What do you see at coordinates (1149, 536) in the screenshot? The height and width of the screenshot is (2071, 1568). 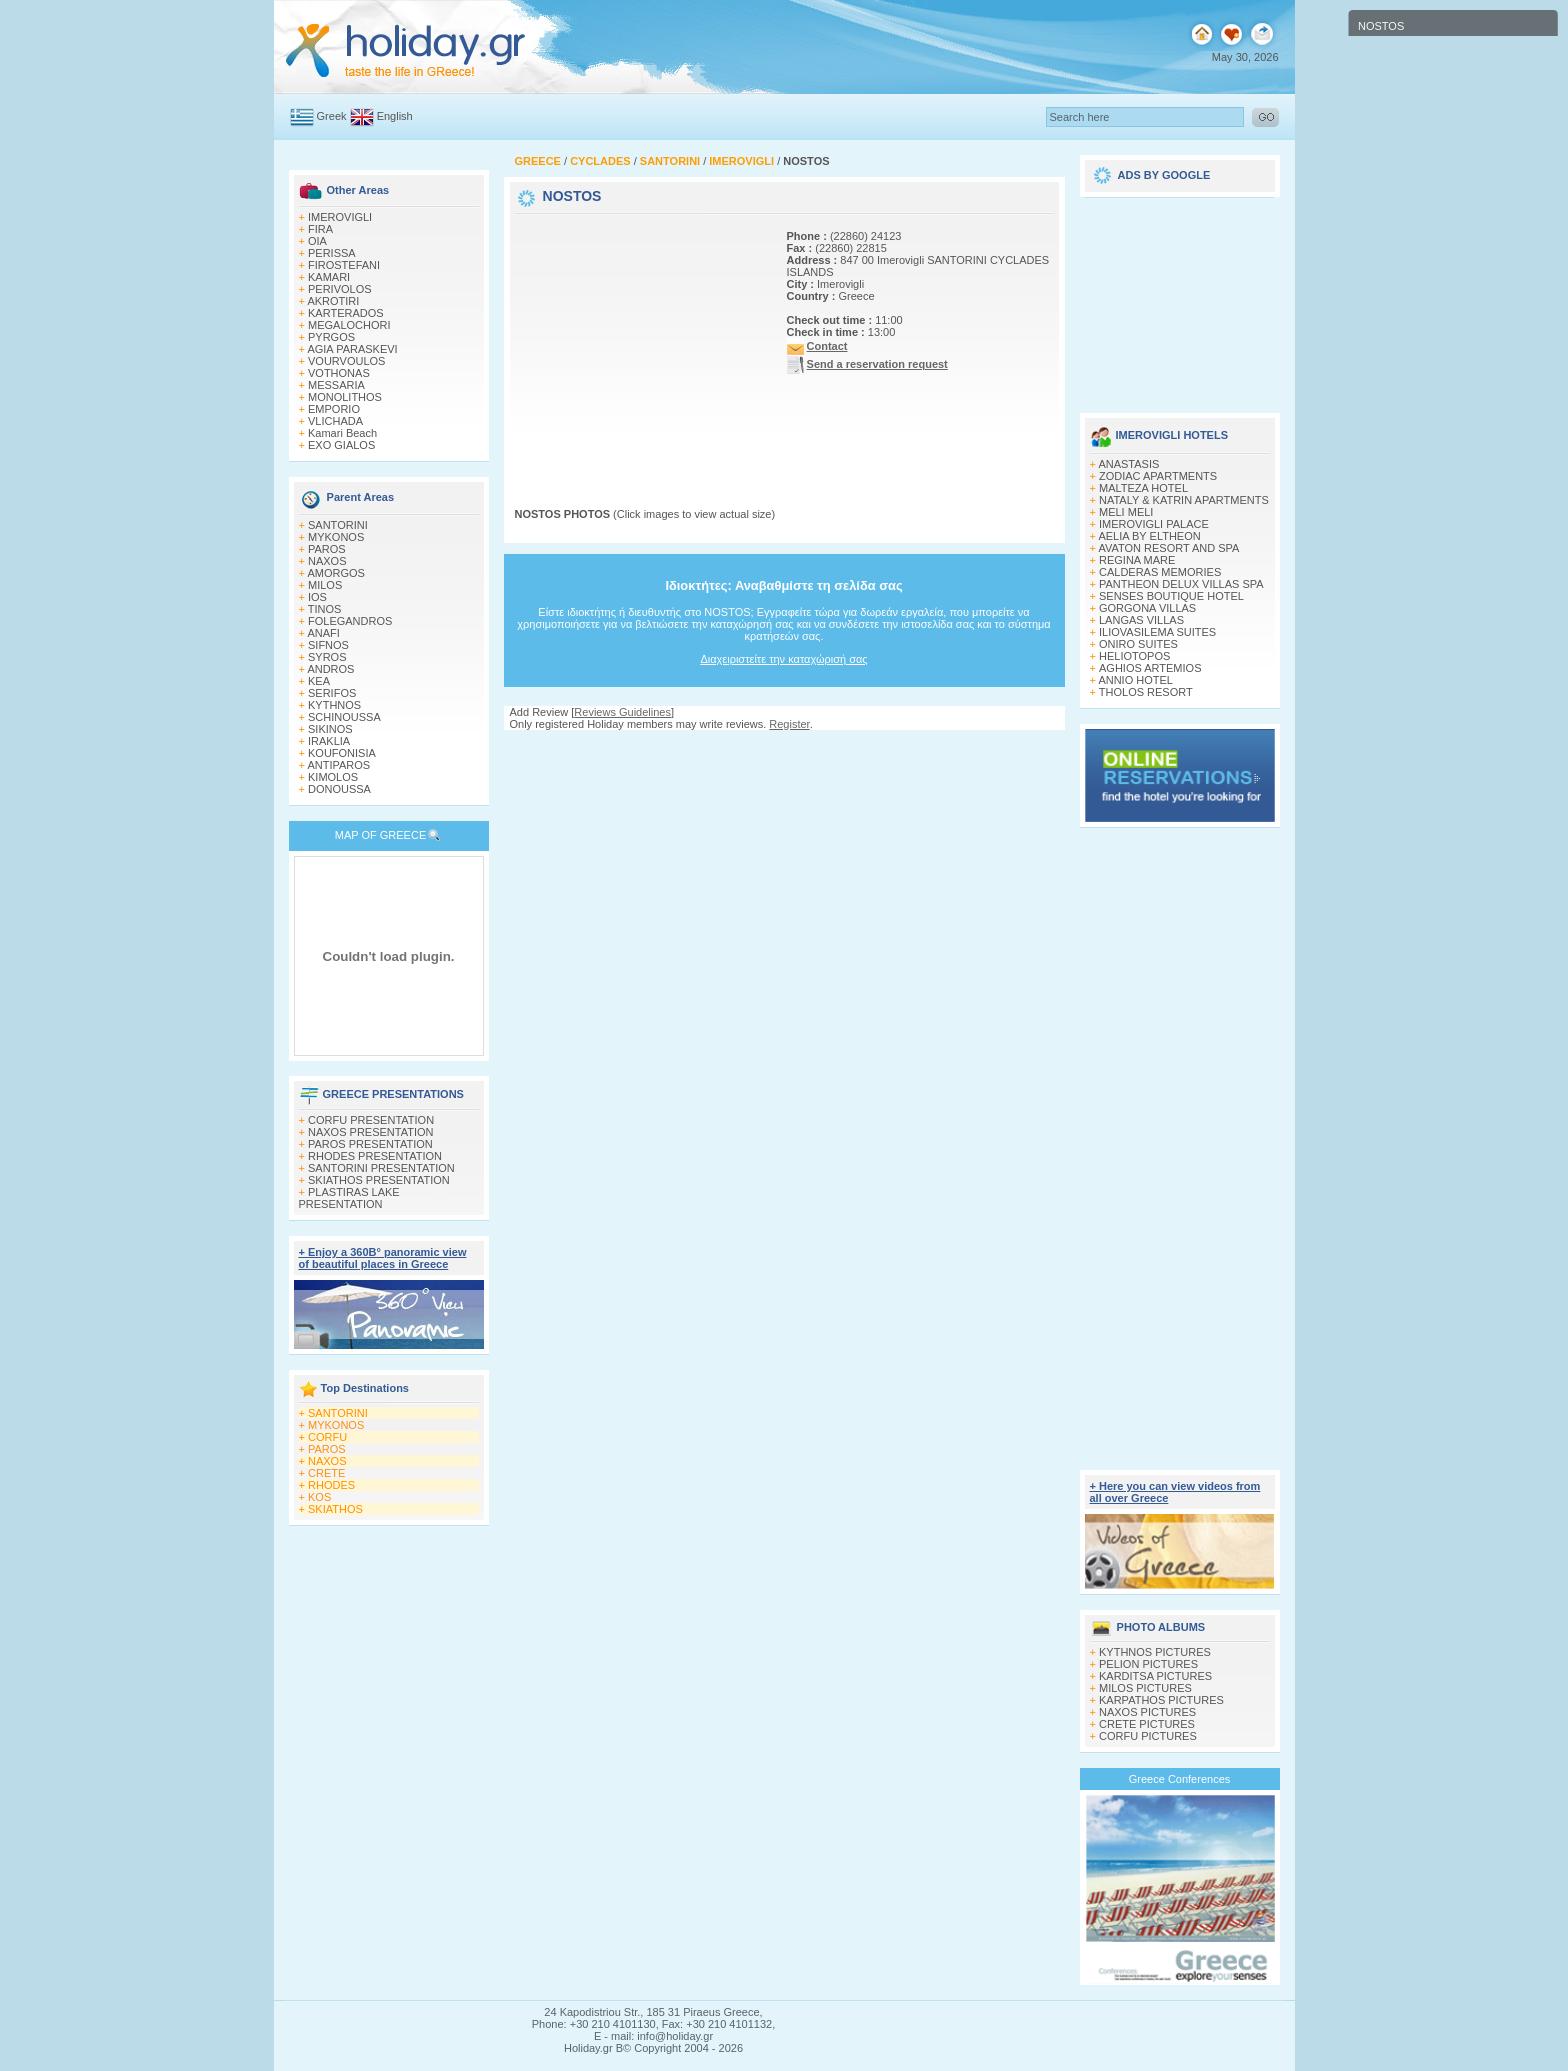 I see `AELIA BY ELTHEON` at bounding box center [1149, 536].